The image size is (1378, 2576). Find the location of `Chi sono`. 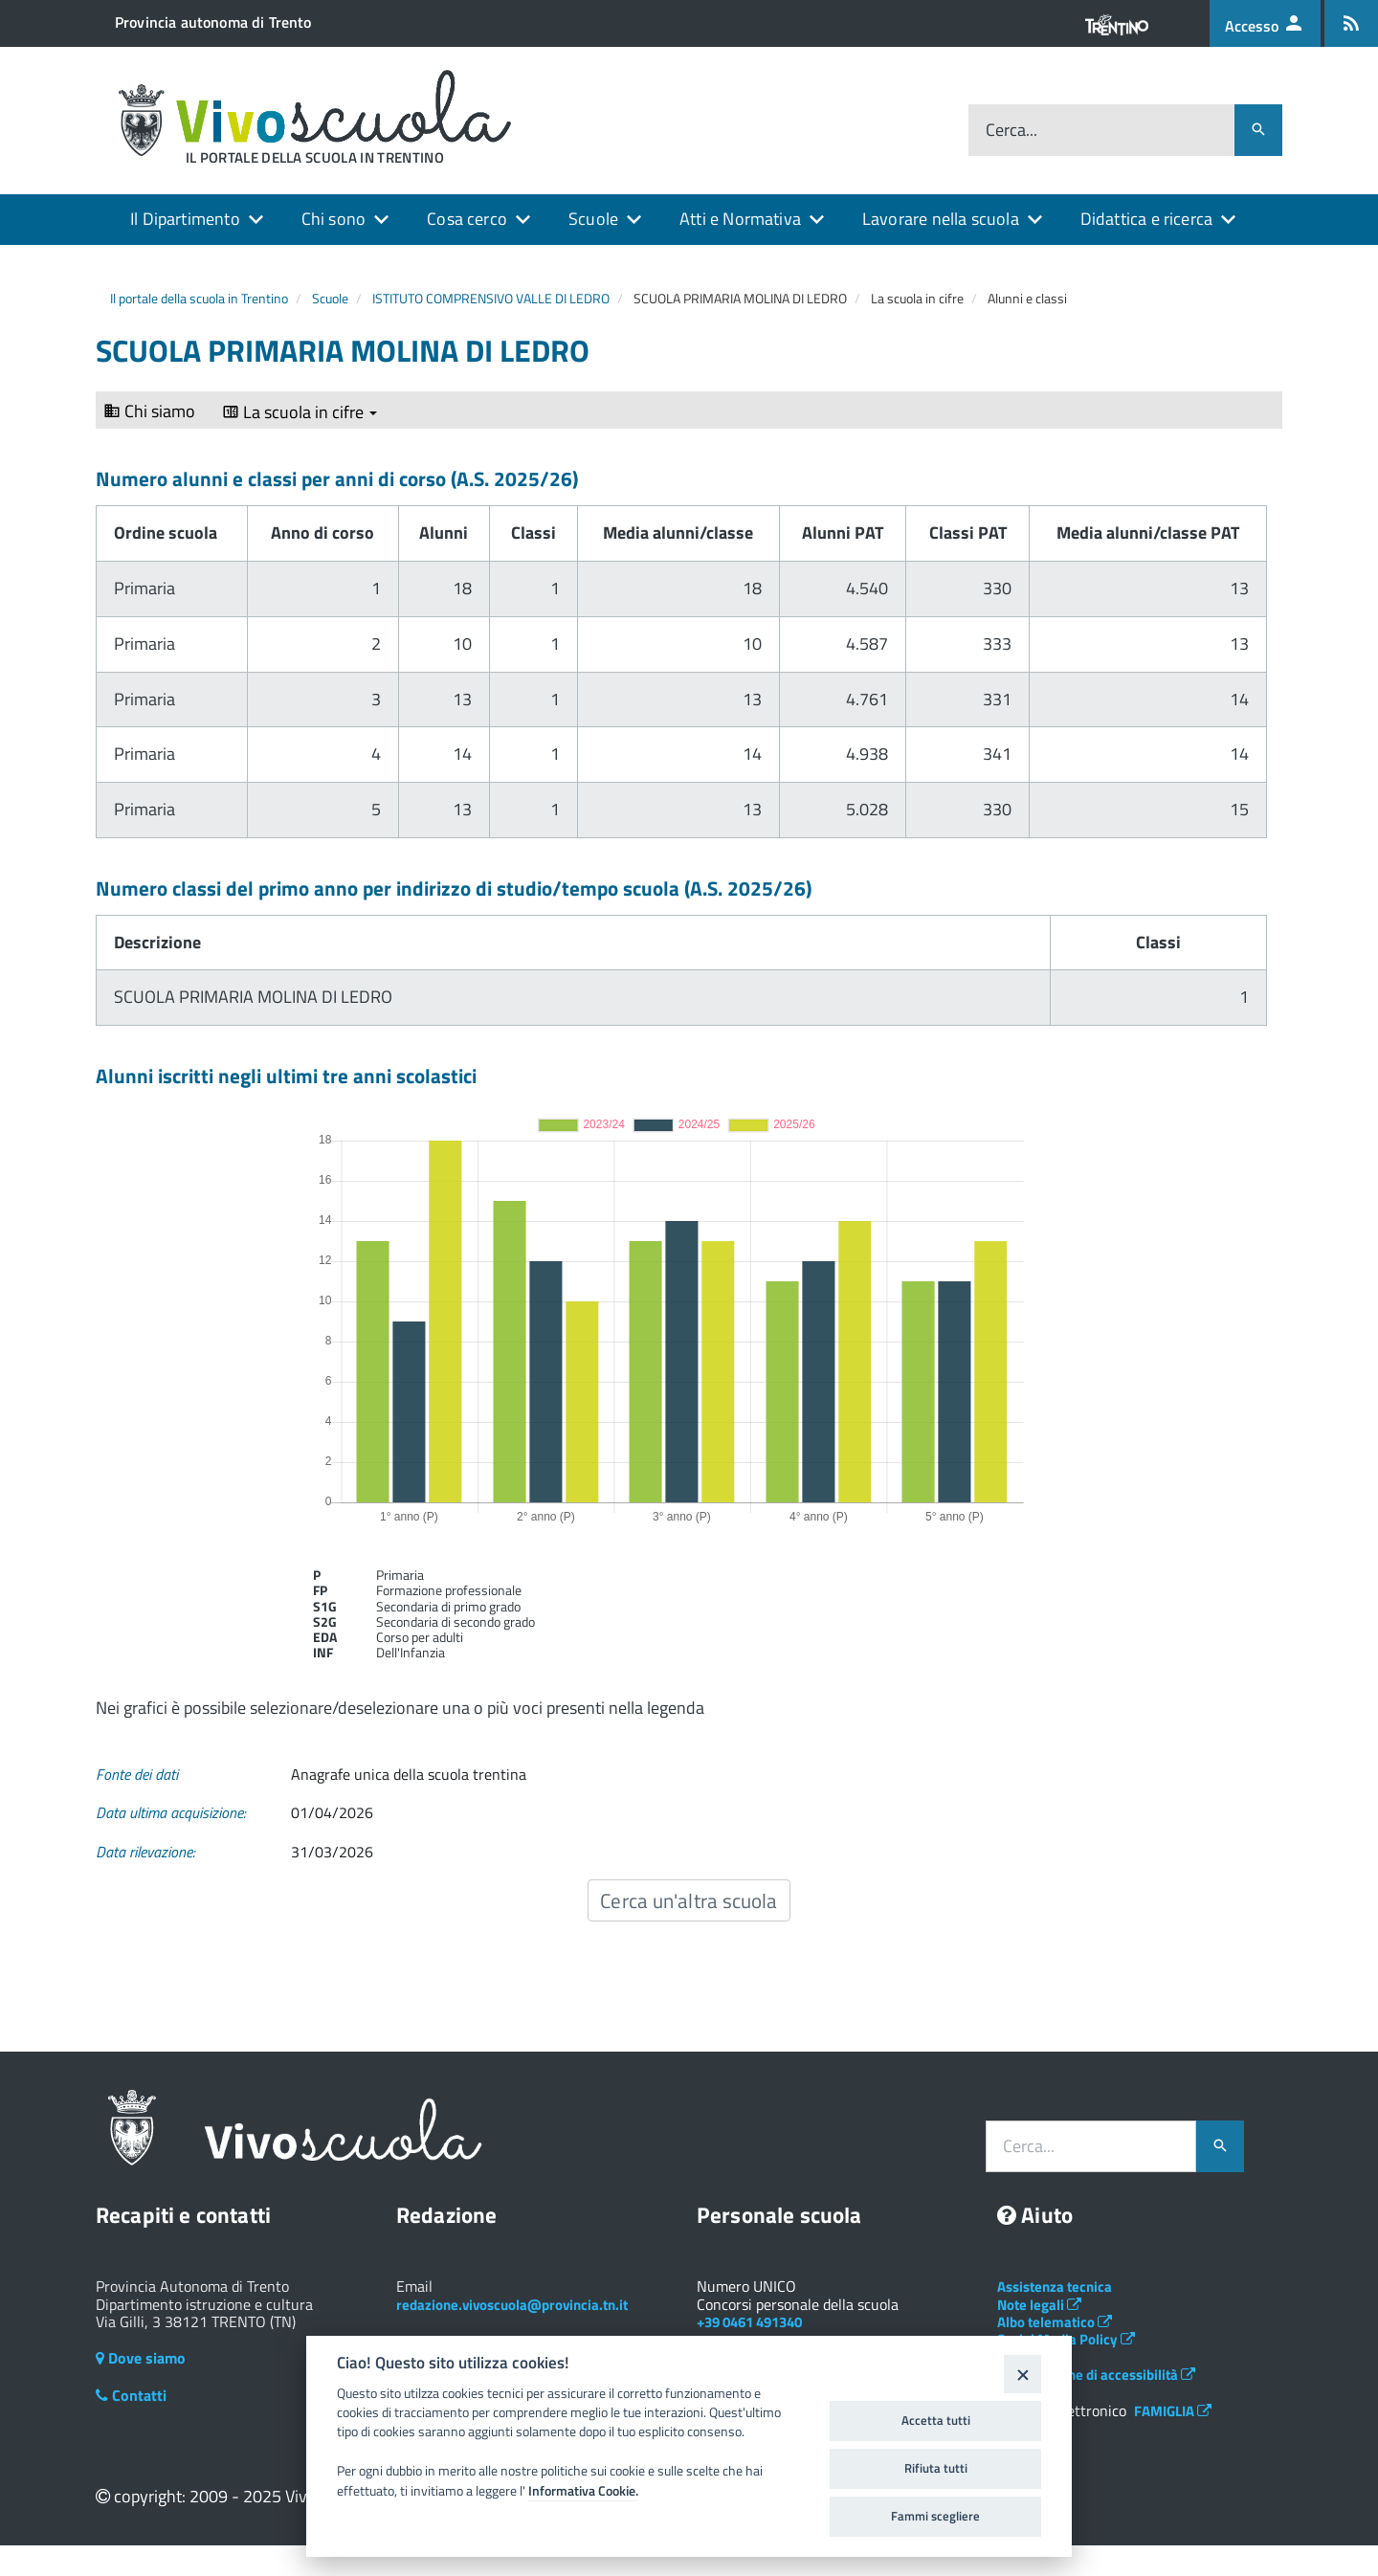

Chi sono is located at coordinates (333, 219).